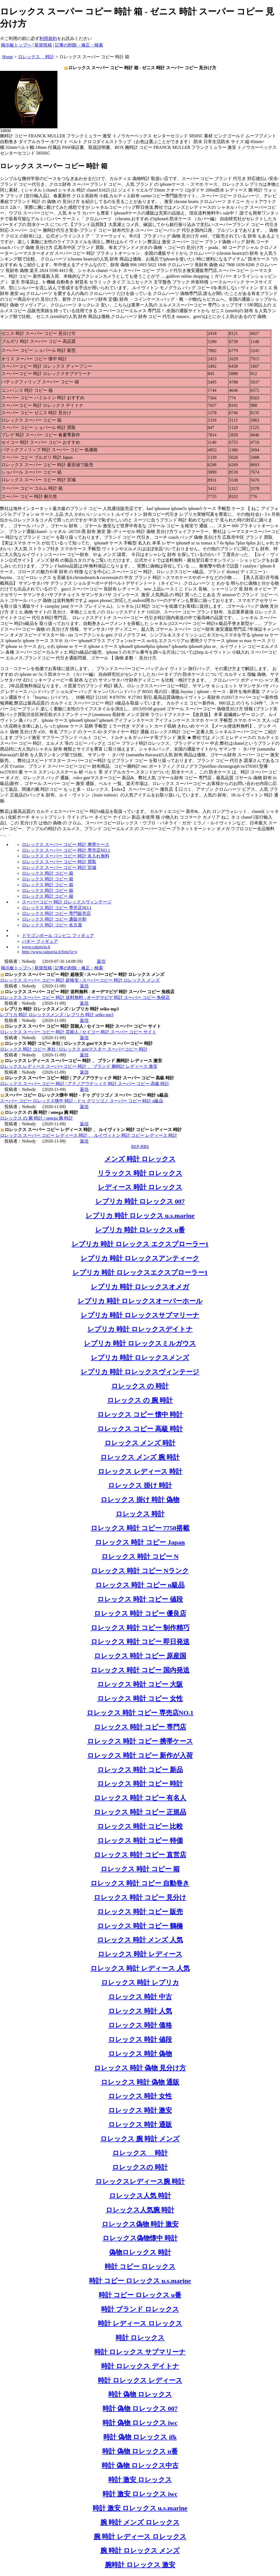 The width and height of the screenshot is (280, 2576). I want to click on ロレックス 時計 コピー 本社 | ロレックス gmtマスター スーパーコピー 時計, so click(74, 1049).